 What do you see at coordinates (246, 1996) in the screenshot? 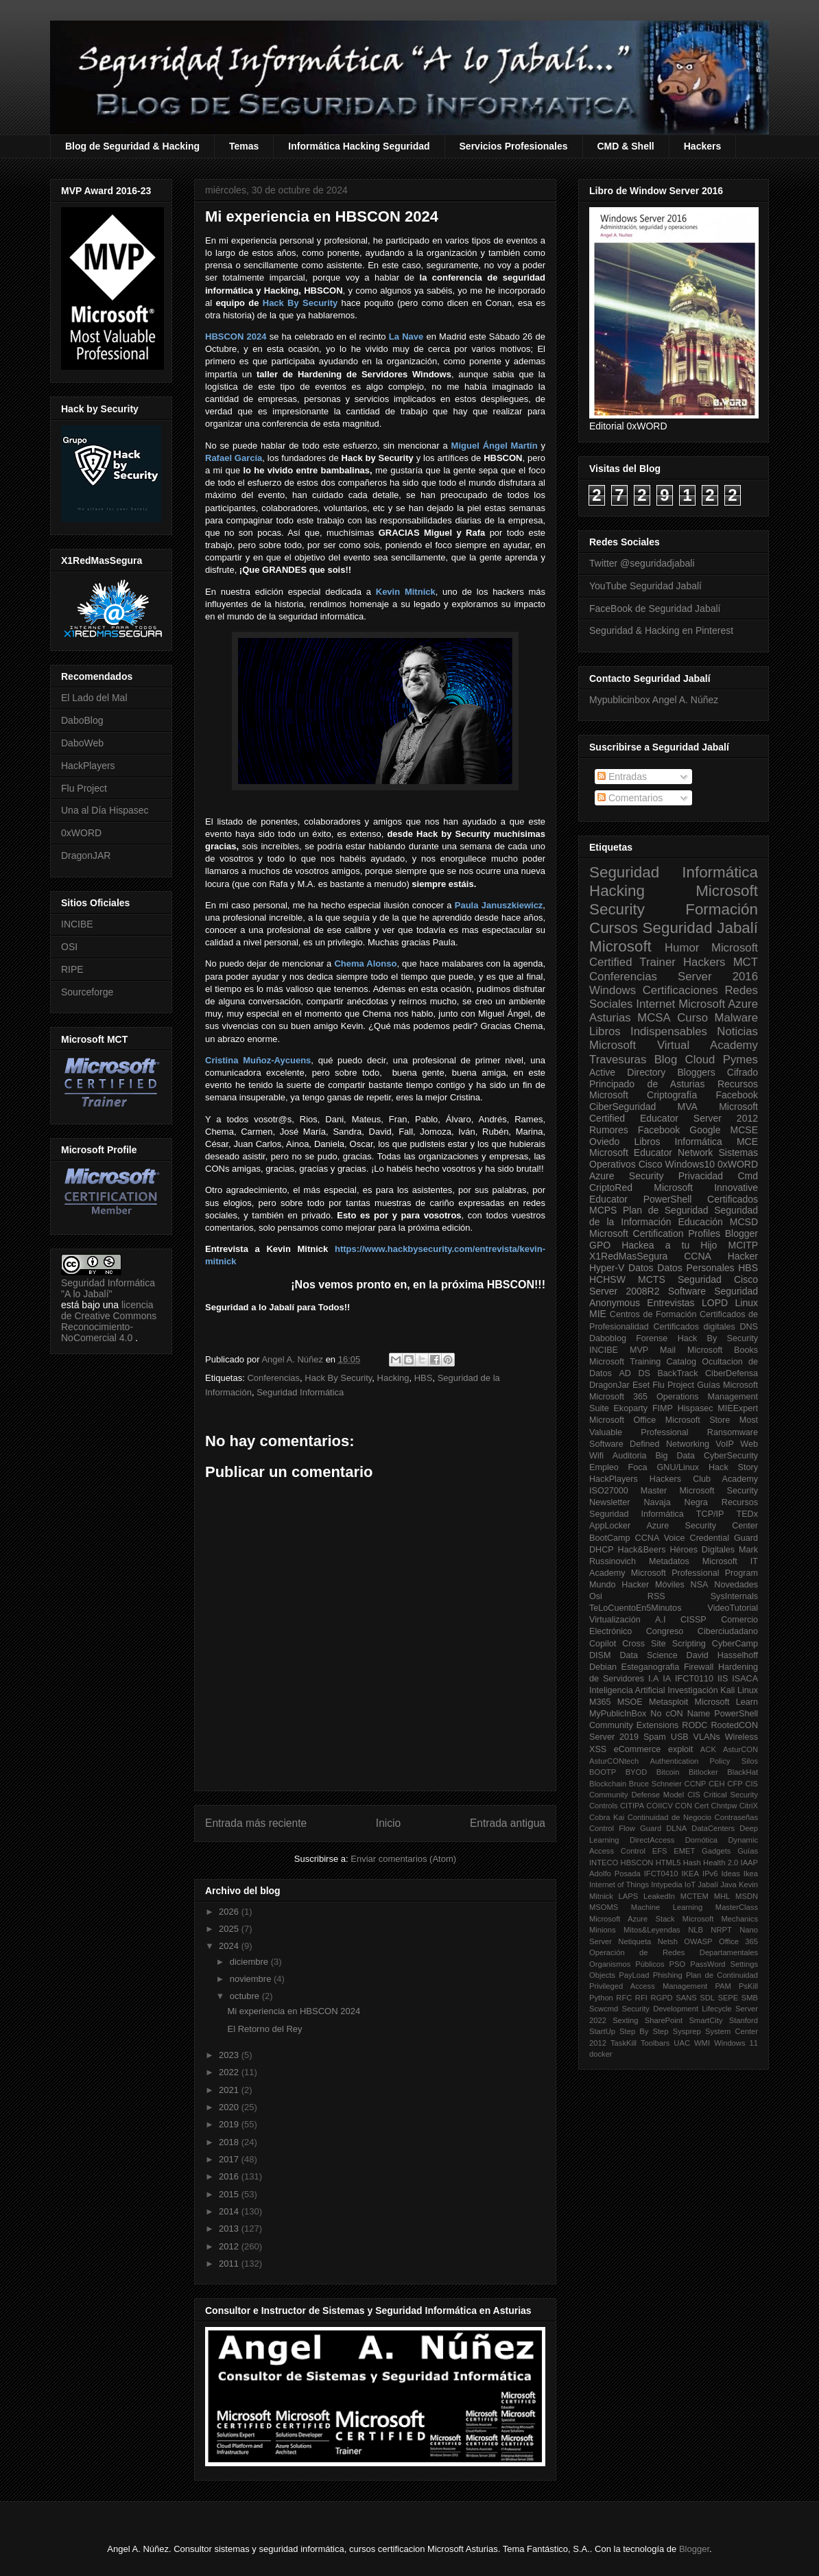
I see `octubre` at bounding box center [246, 1996].